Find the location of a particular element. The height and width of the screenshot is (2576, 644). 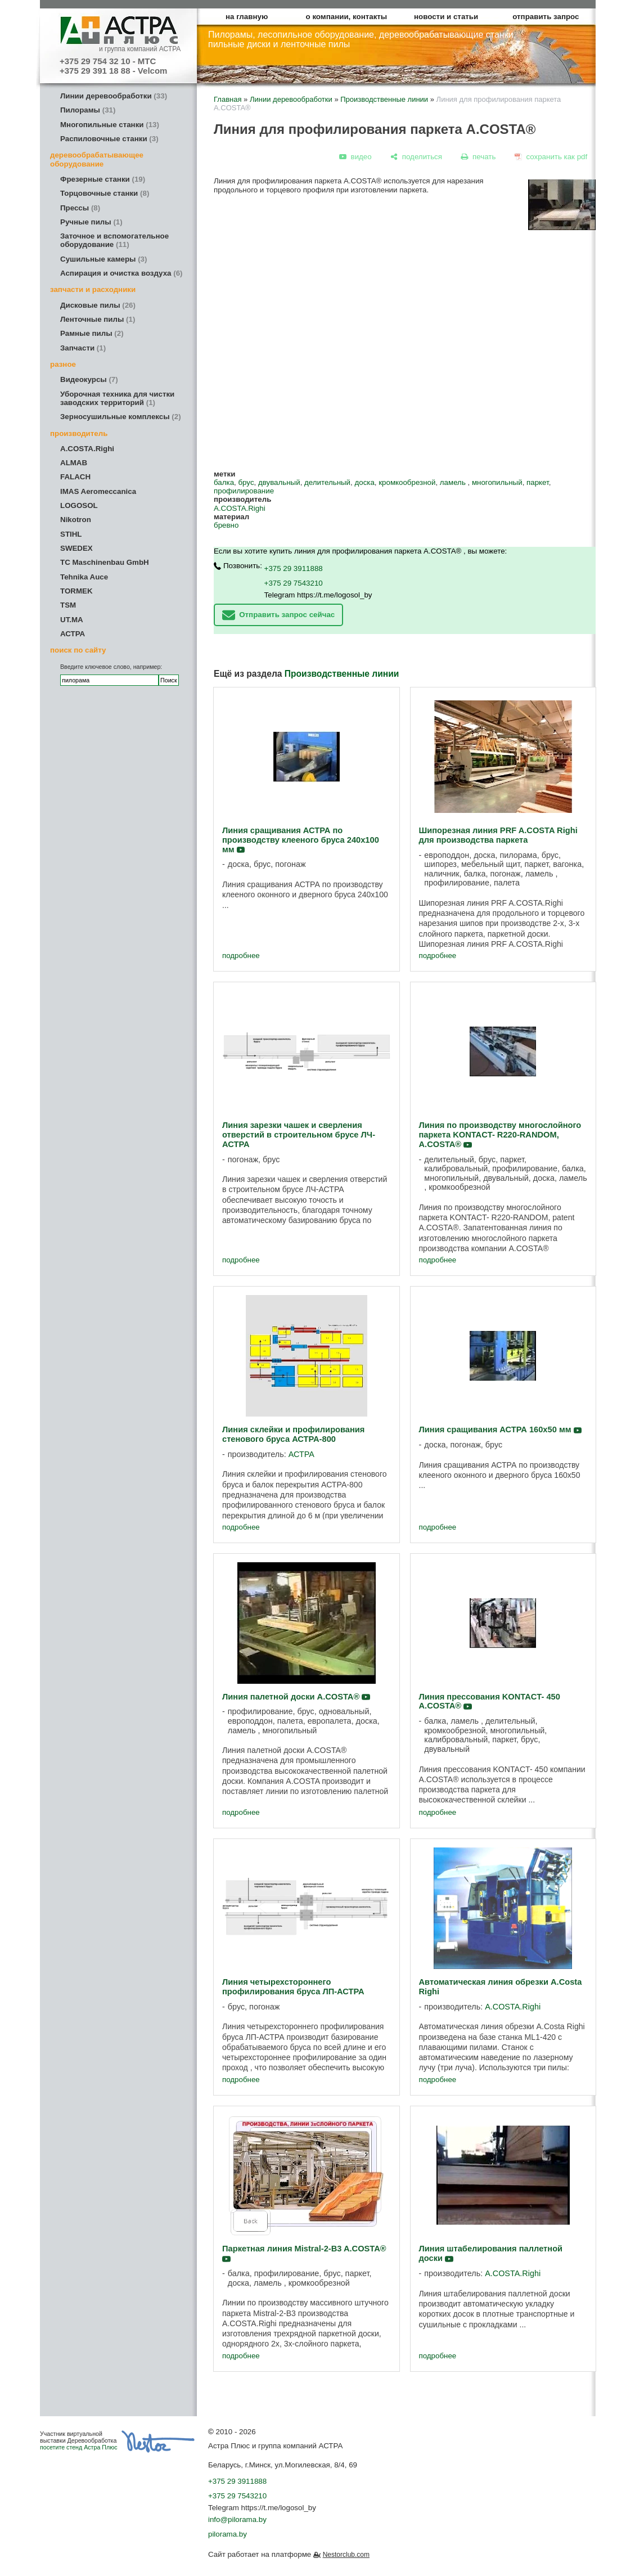

ламель is located at coordinates (454, 482).